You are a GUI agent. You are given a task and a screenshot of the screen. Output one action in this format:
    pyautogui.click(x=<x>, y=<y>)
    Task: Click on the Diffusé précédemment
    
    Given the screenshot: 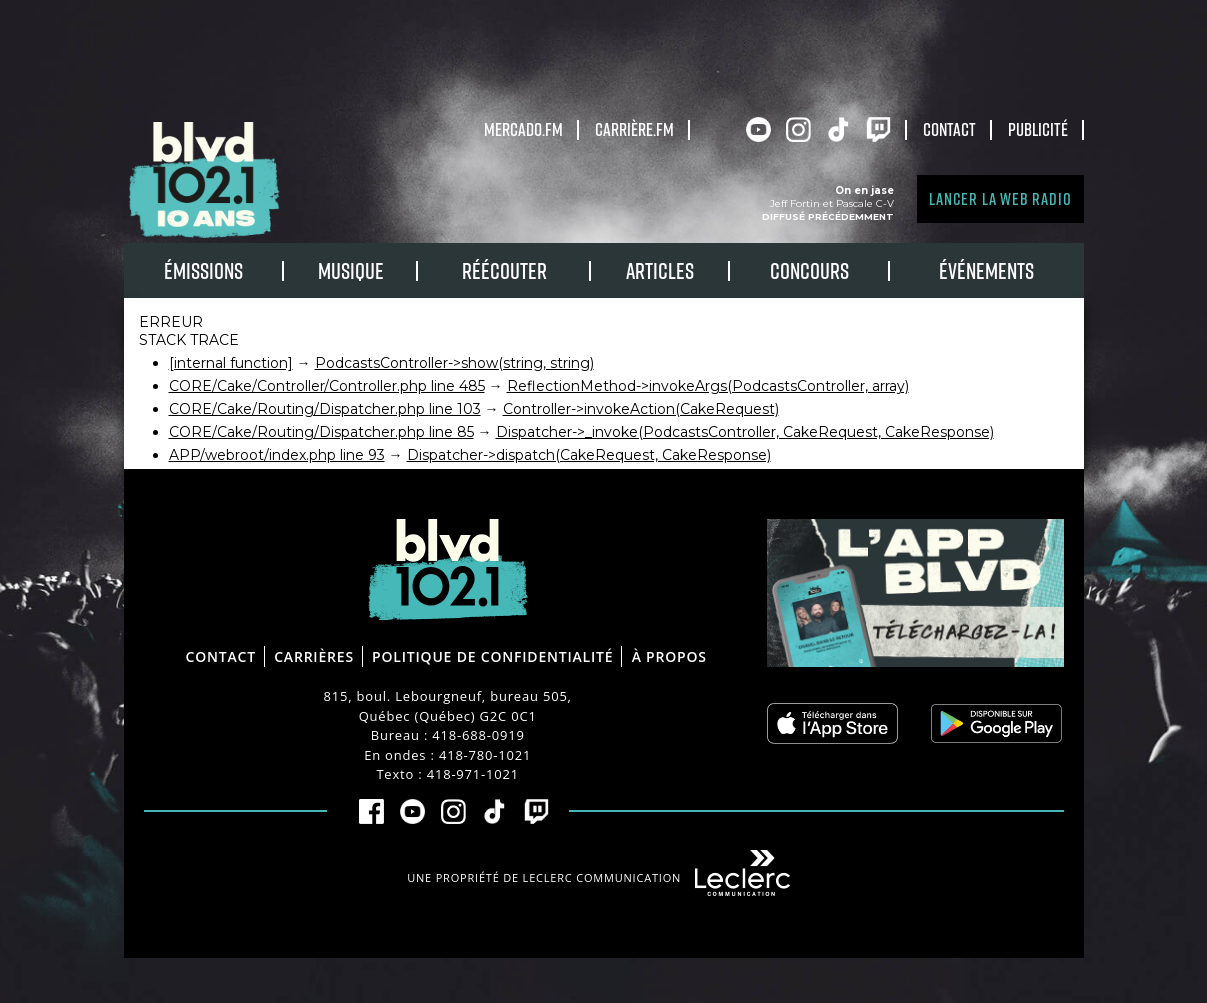 What is the action you would take?
    pyautogui.click(x=828, y=216)
    